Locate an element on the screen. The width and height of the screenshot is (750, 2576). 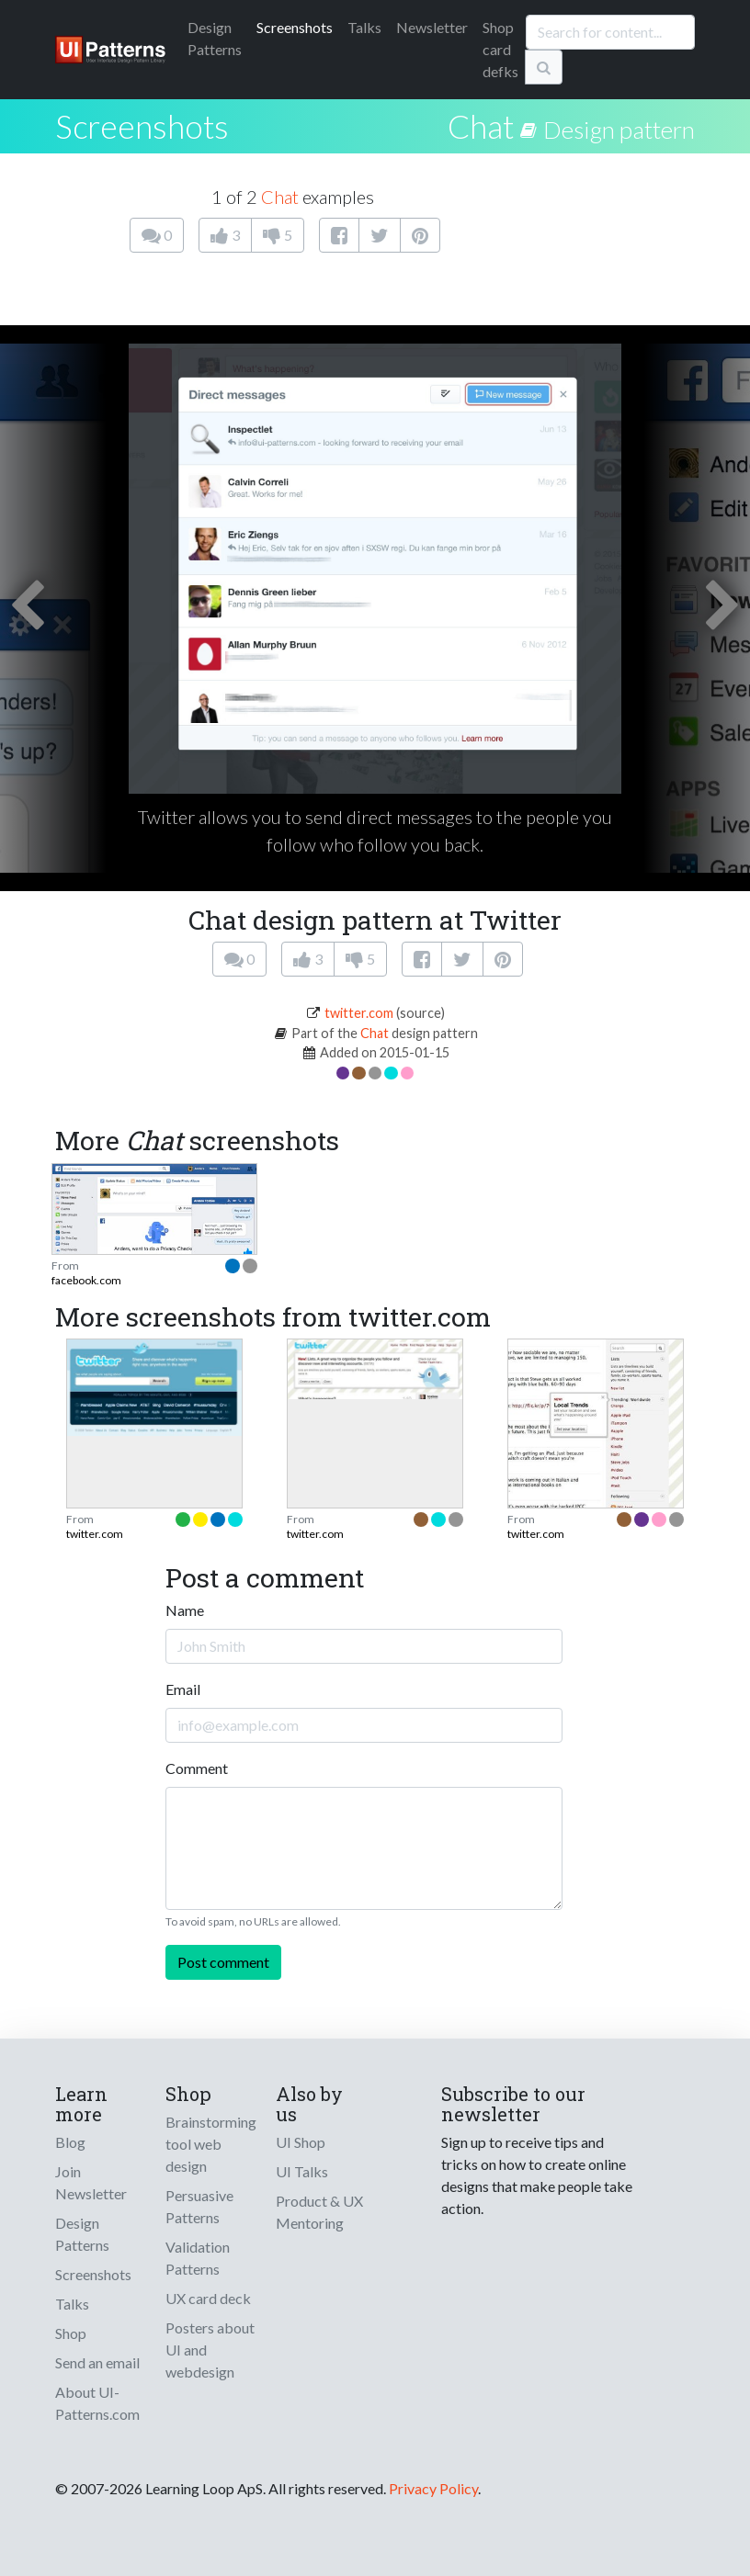
Posters about UI and webdesign is located at coordinates (210, 2349).